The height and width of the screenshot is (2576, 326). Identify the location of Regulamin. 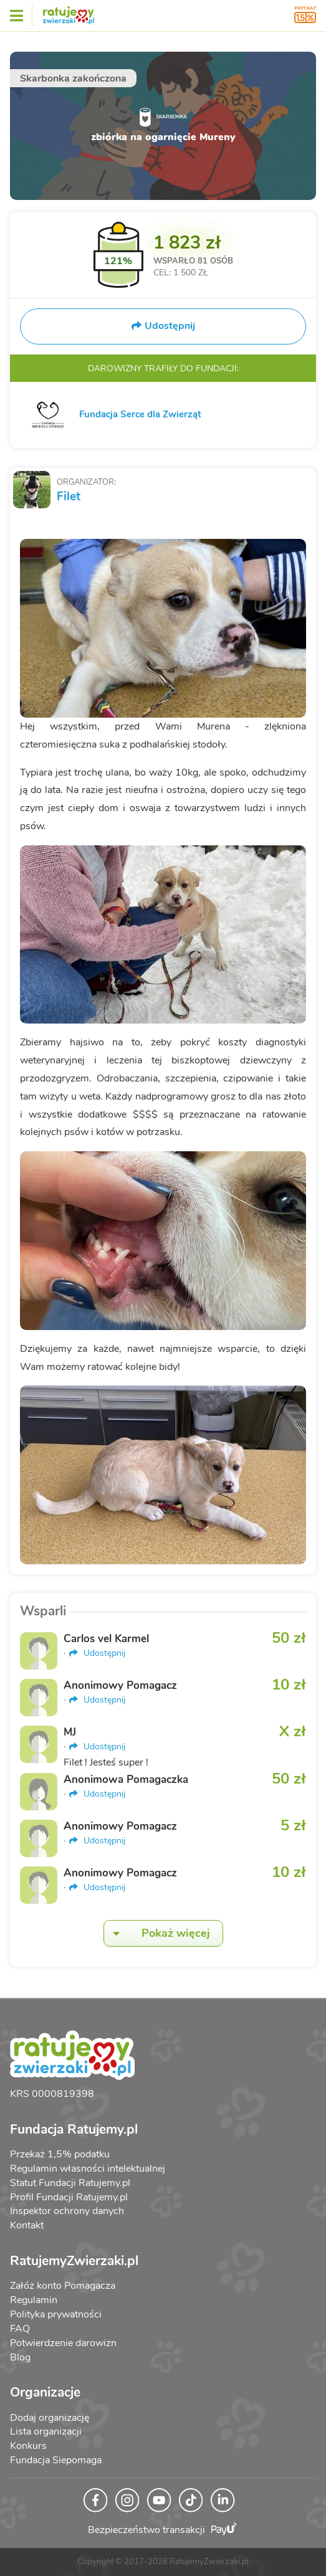
(33, 2300).